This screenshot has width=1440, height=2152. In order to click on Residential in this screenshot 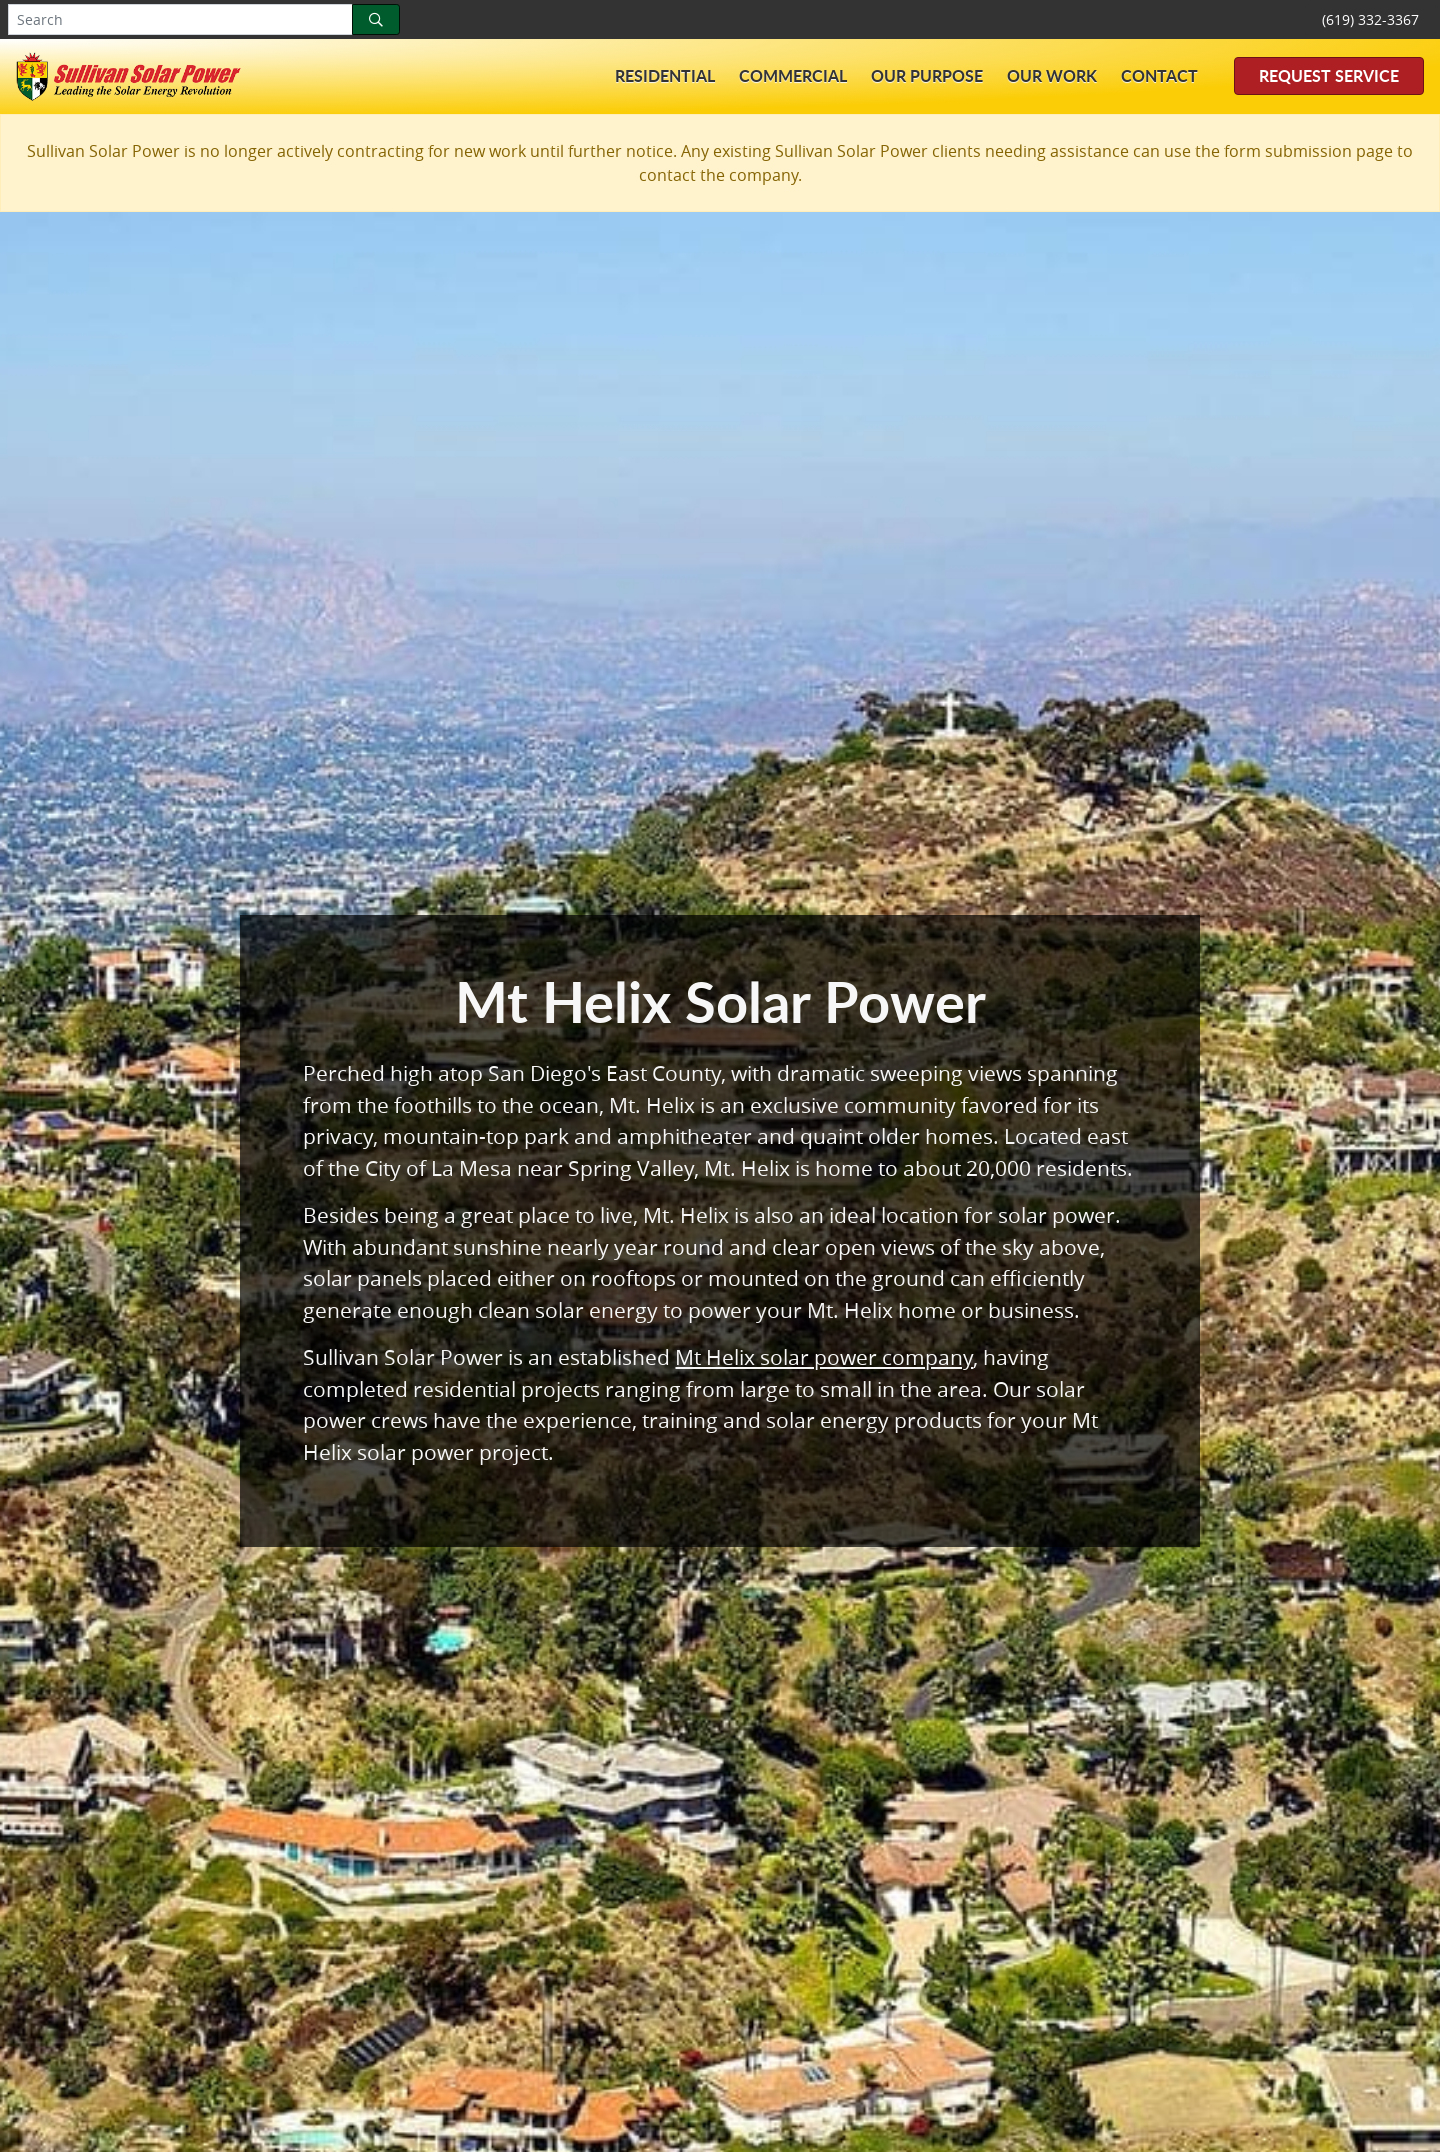, I will do `click(665, 75)`.